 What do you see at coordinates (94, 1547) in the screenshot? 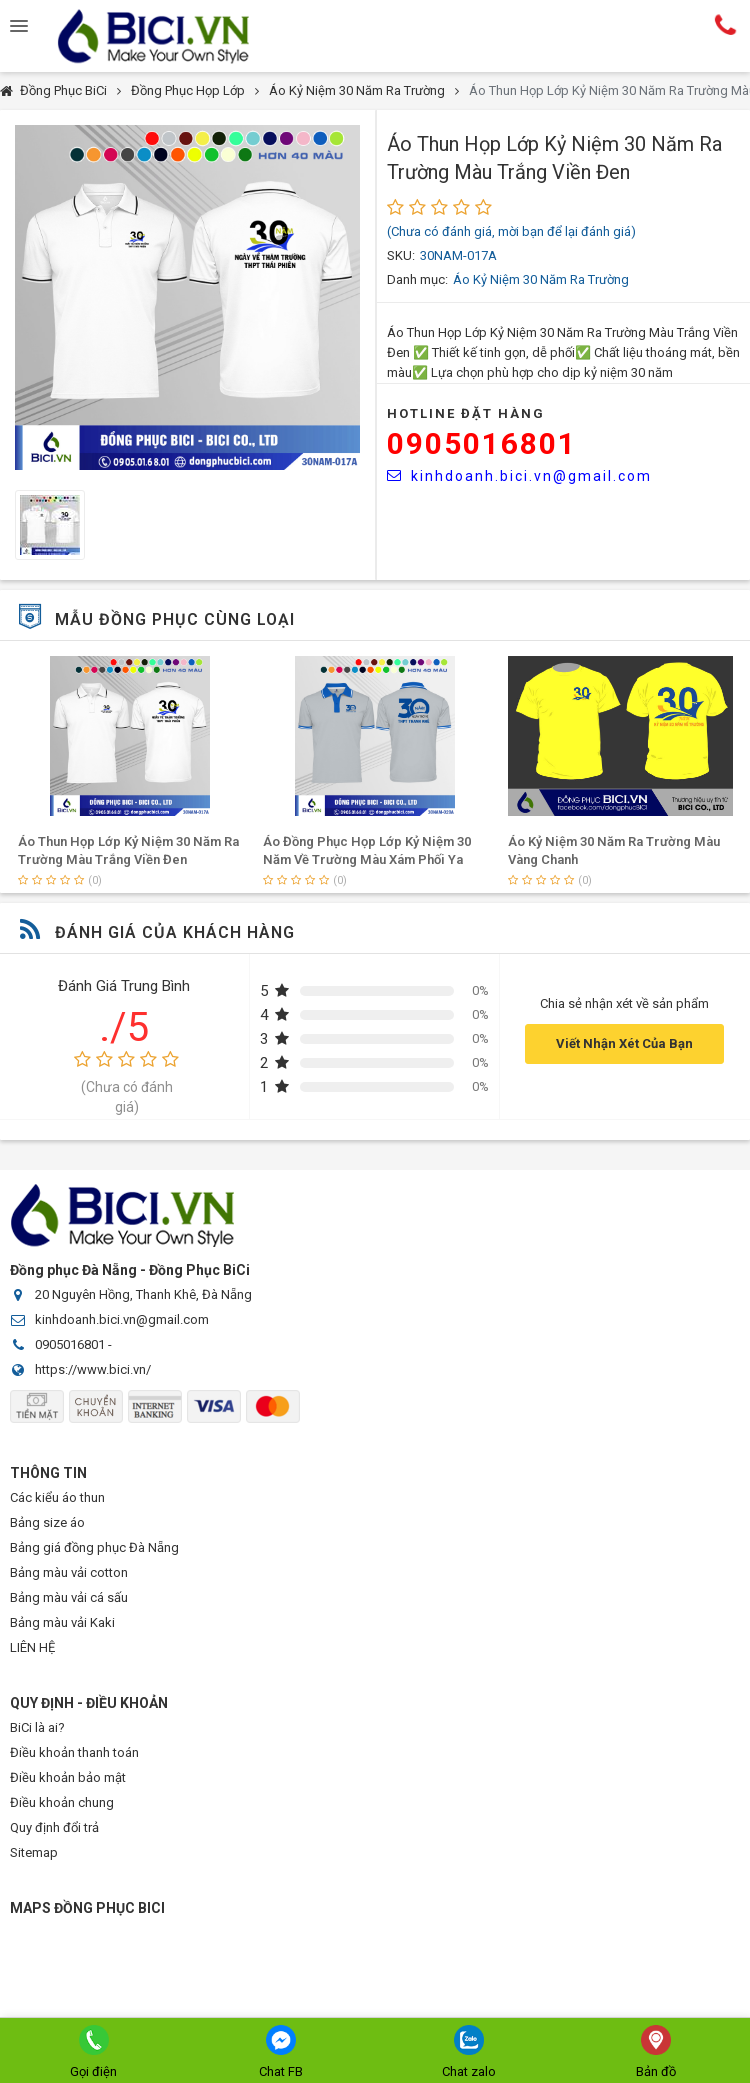
I see `Bảng giá đồng phục Đà Nẵng` at bounding box center [94, 1547].